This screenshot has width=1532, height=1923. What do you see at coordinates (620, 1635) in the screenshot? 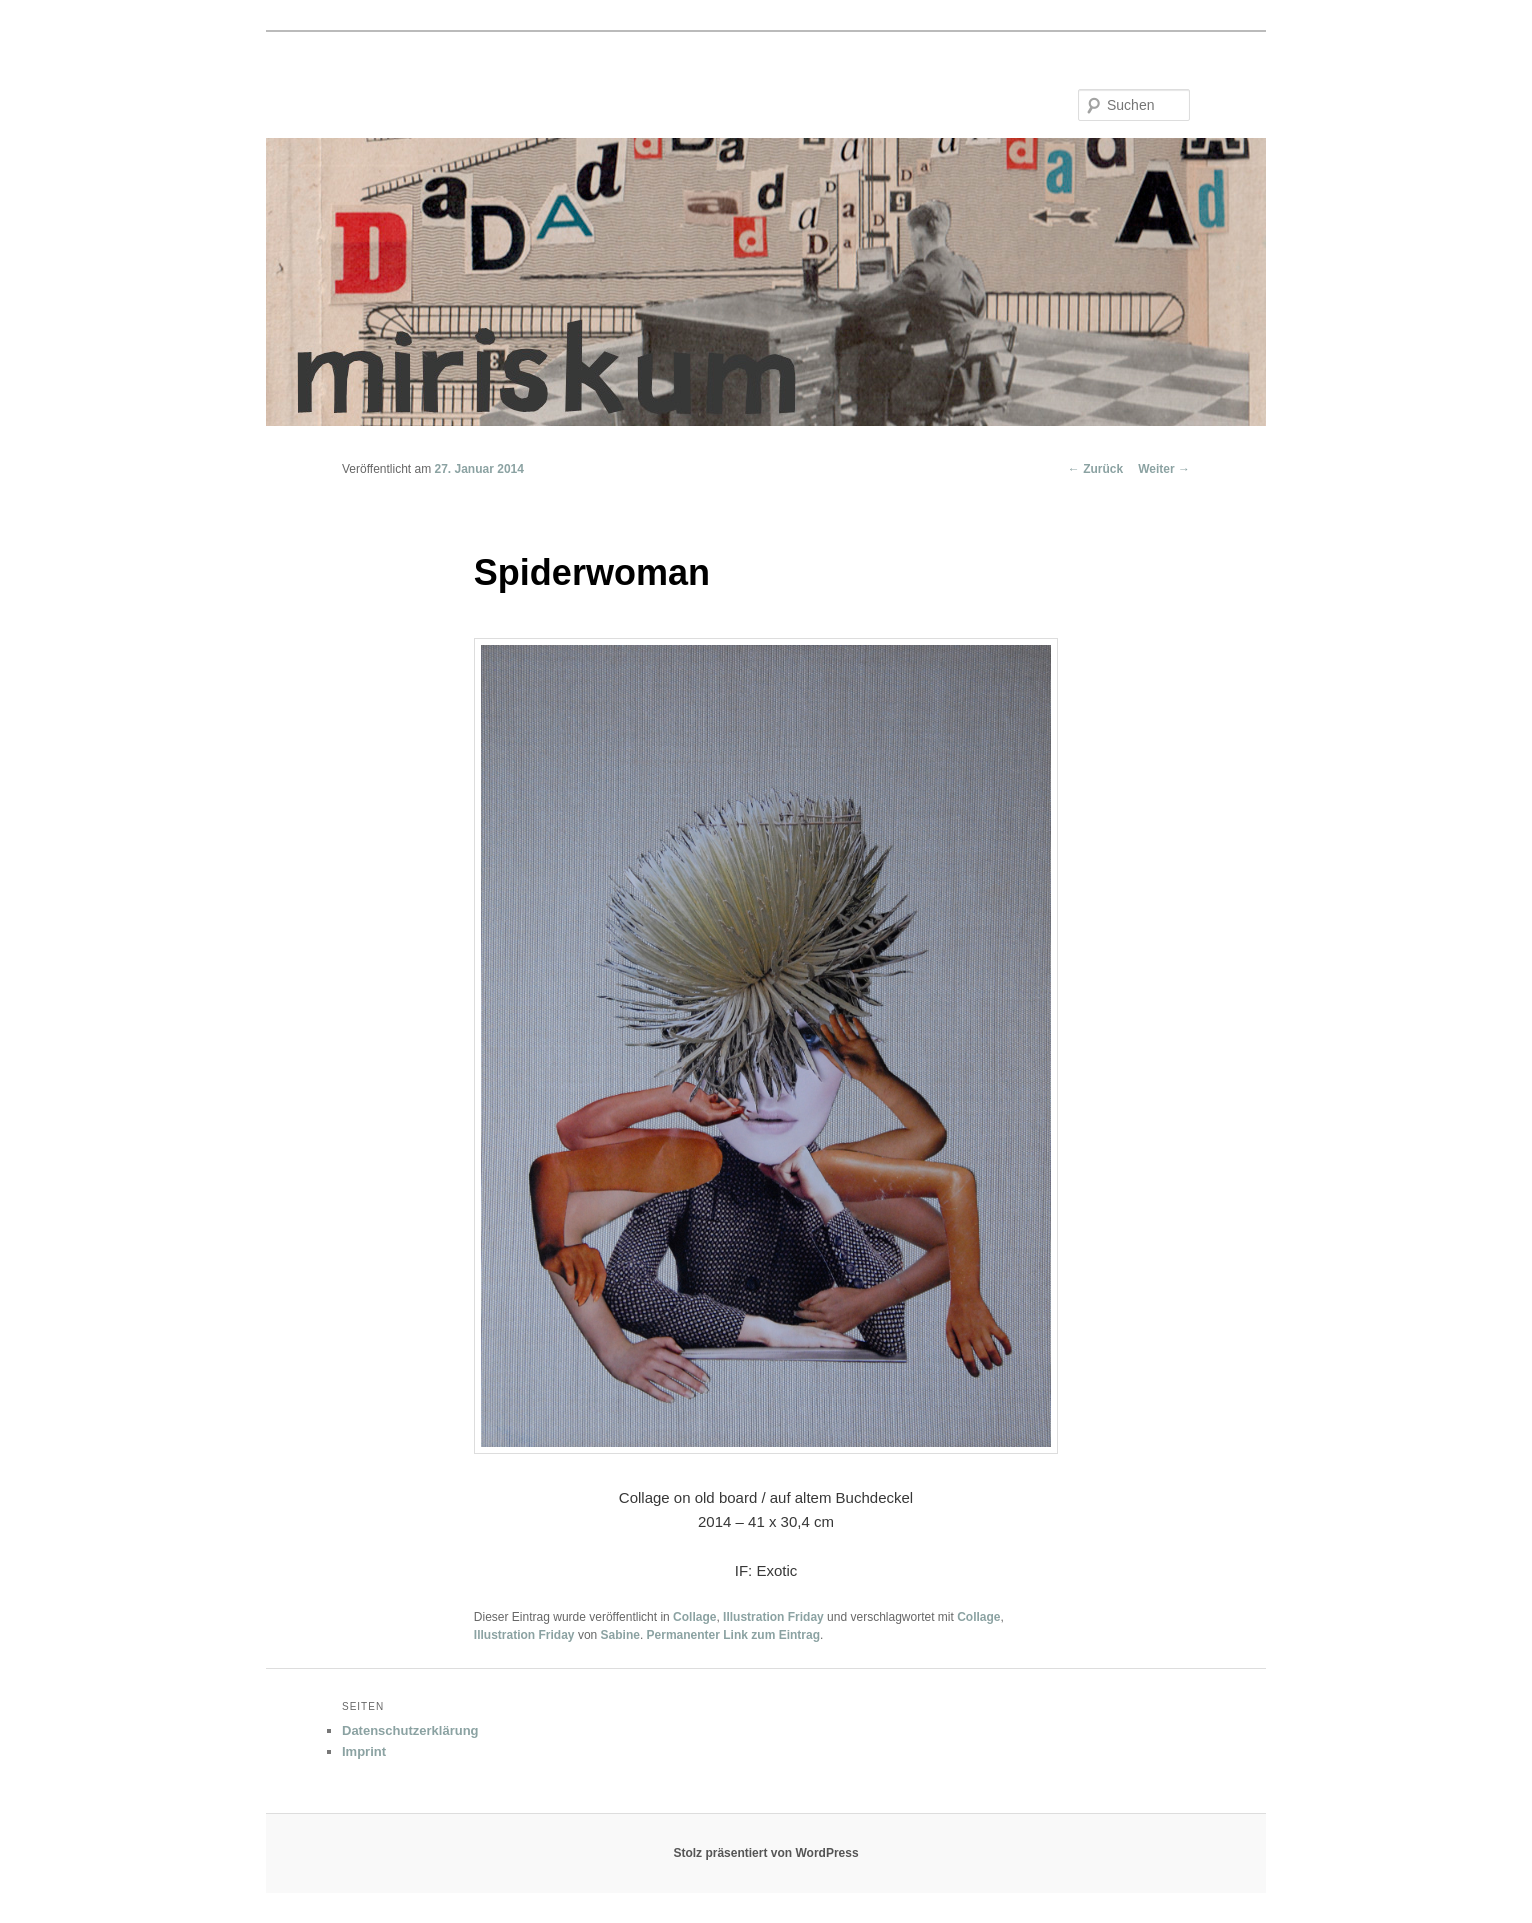
I see `Sabine` at bounding box center [620, 1635].